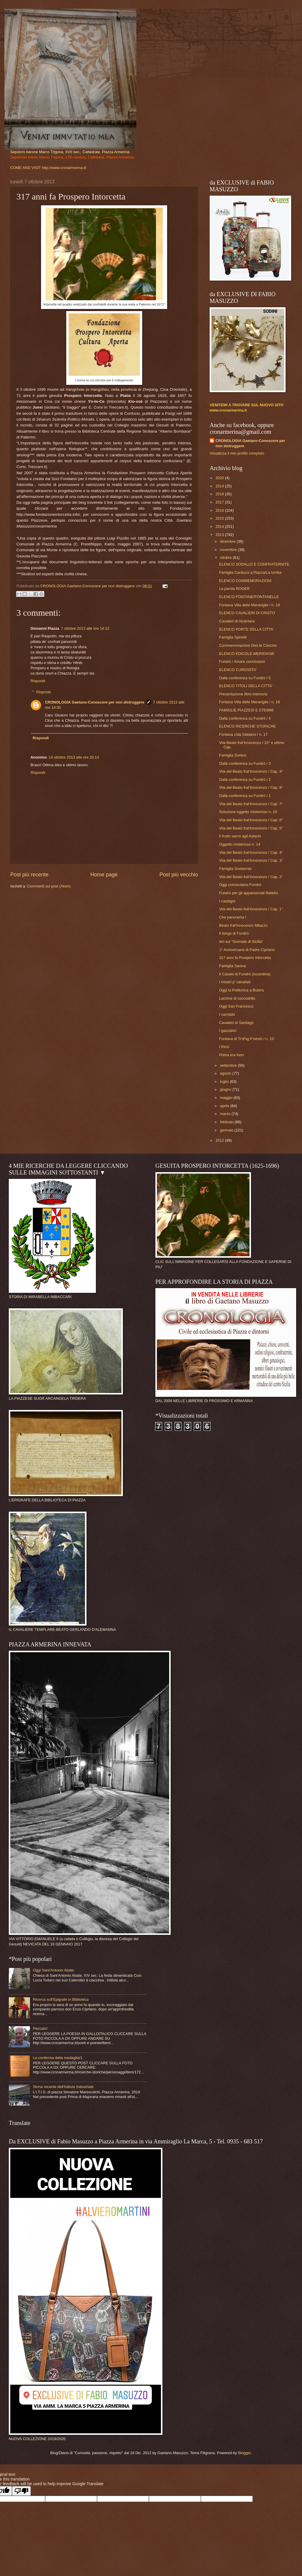  I want to click on ELENCO FONTANE/FONTANELLE, so click(249, 597).